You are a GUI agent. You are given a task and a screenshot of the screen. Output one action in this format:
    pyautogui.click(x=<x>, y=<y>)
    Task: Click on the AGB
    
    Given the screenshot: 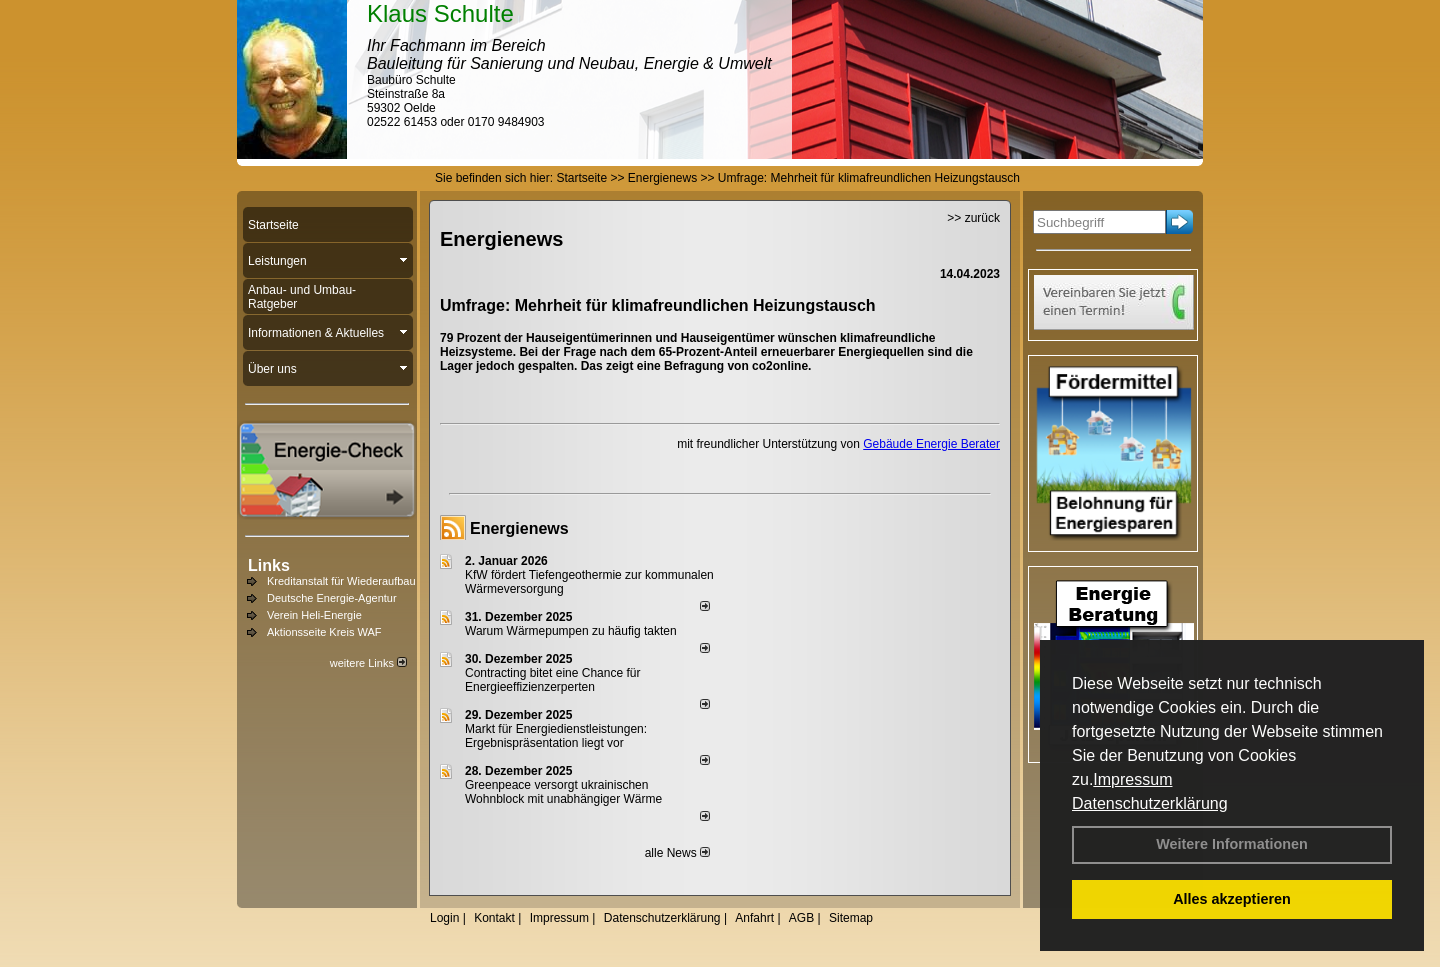 What is the action you would take?
    pyautogui.click(x=801, y=918)
    